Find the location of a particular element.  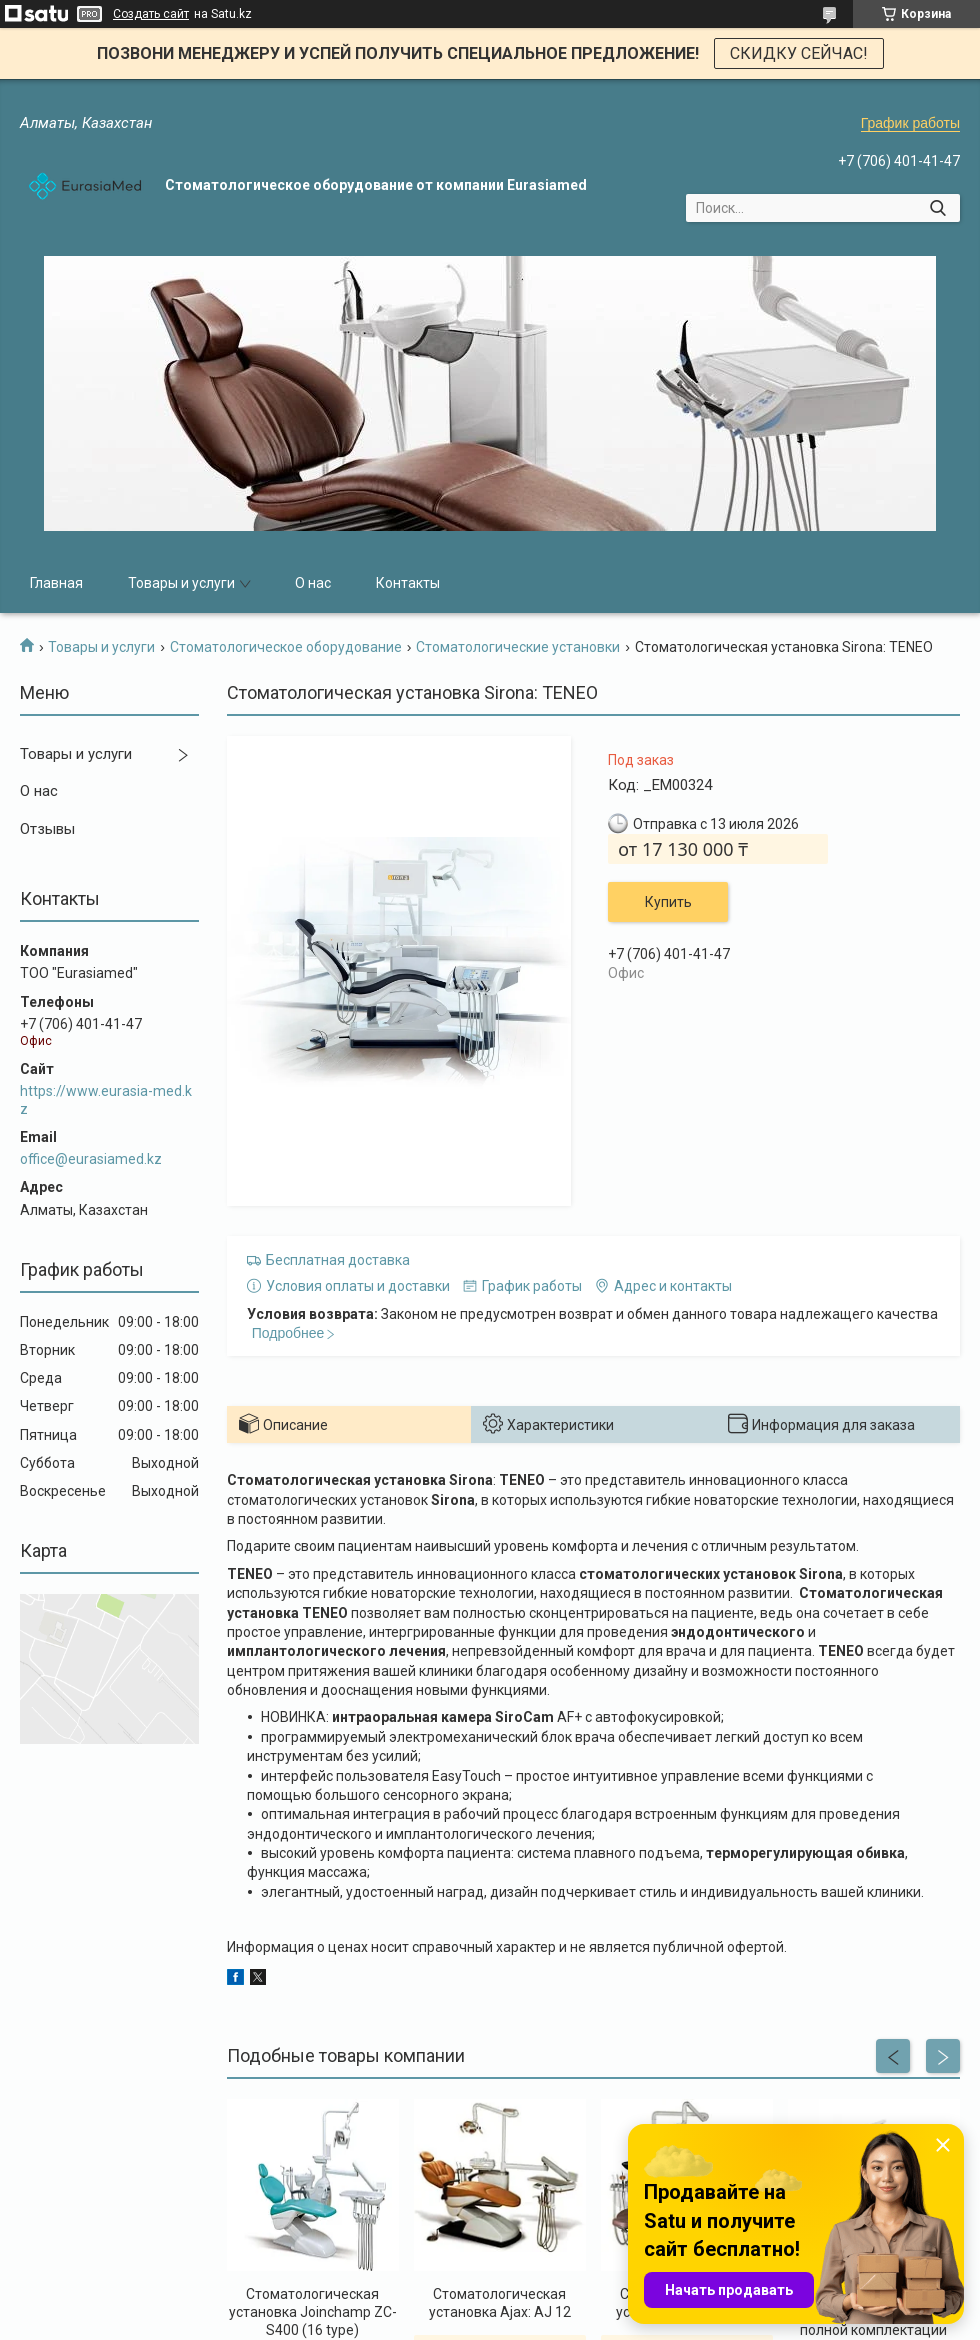

О нас is located at coordinates (313, 583).